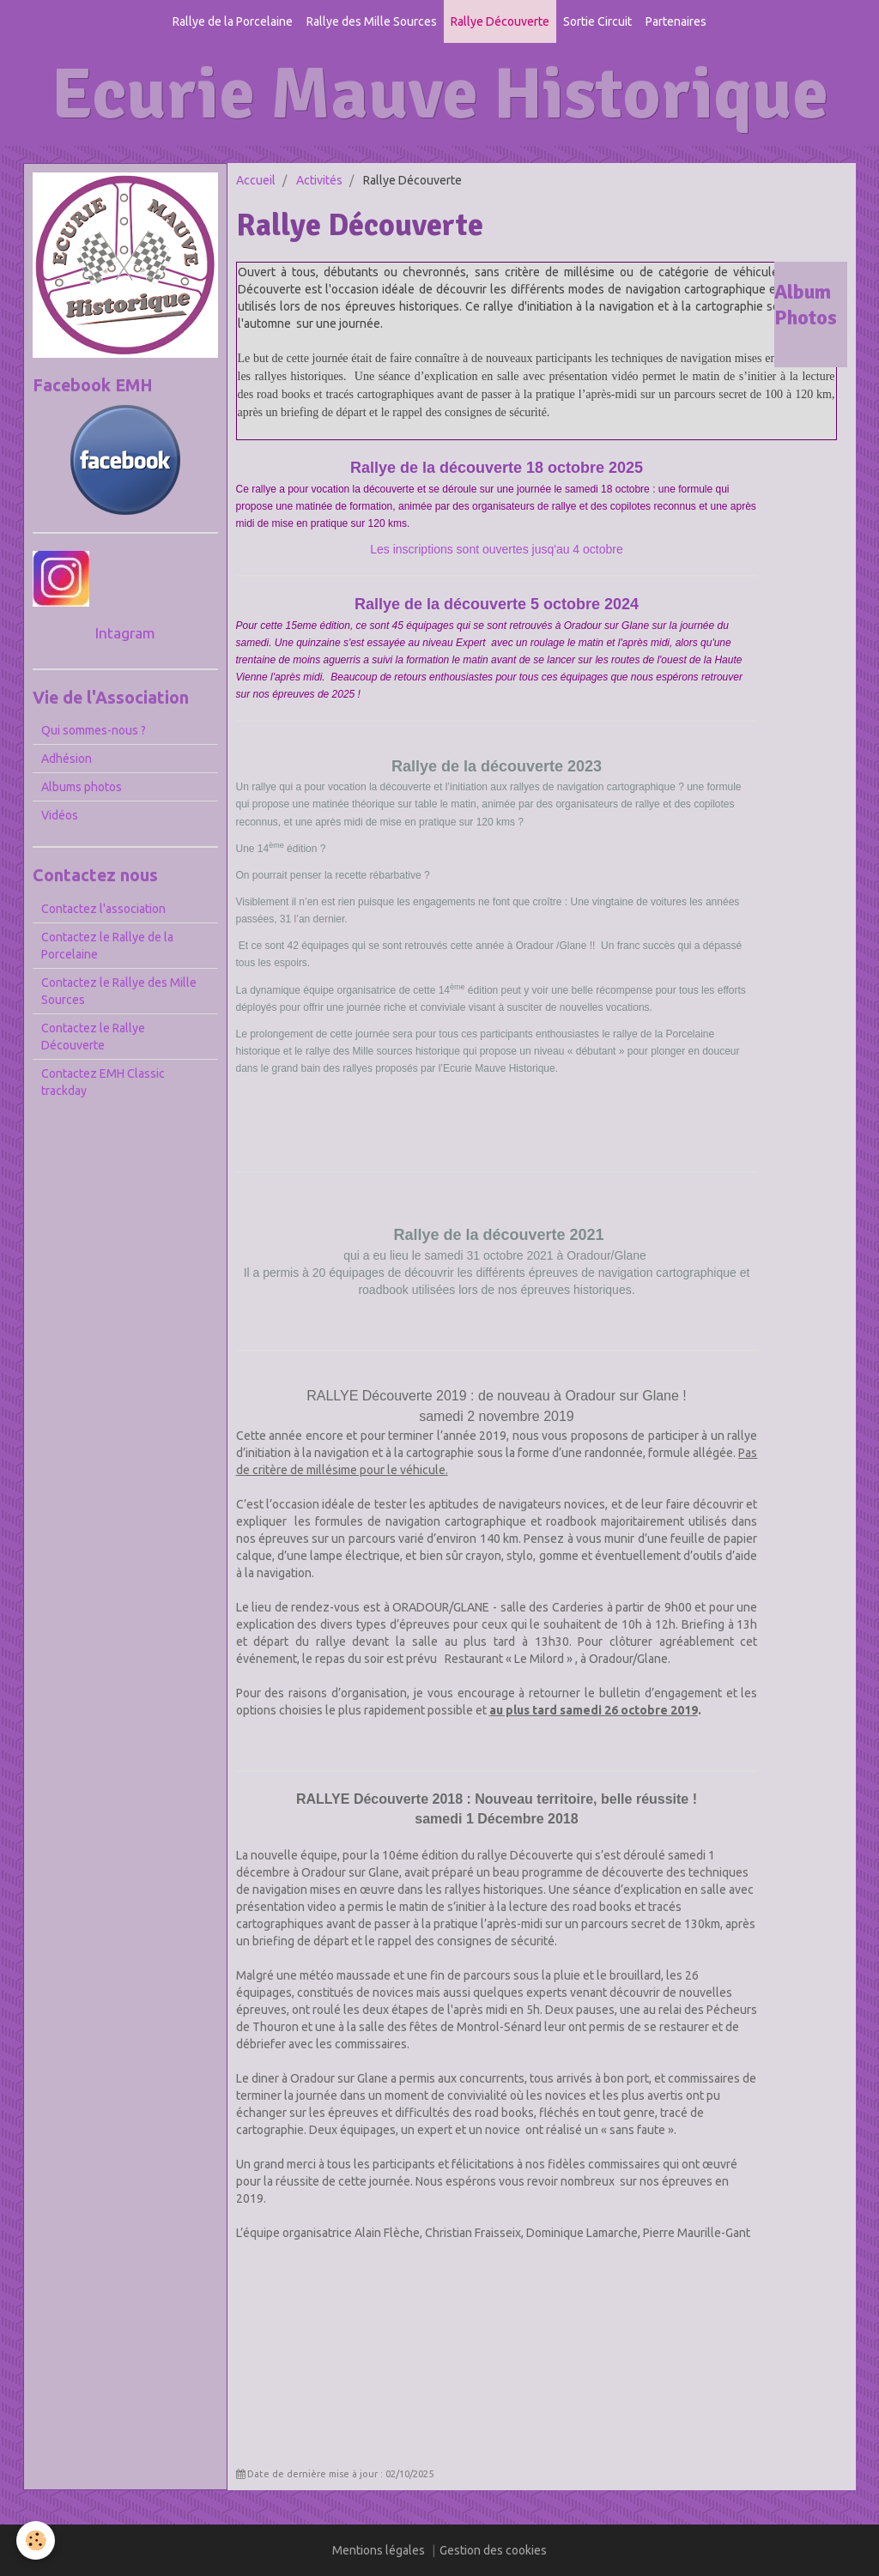 The height and width of the screenshot is (2576, 879). I want to click on Contactez le Rallye Découverte, so click(93, 1036).